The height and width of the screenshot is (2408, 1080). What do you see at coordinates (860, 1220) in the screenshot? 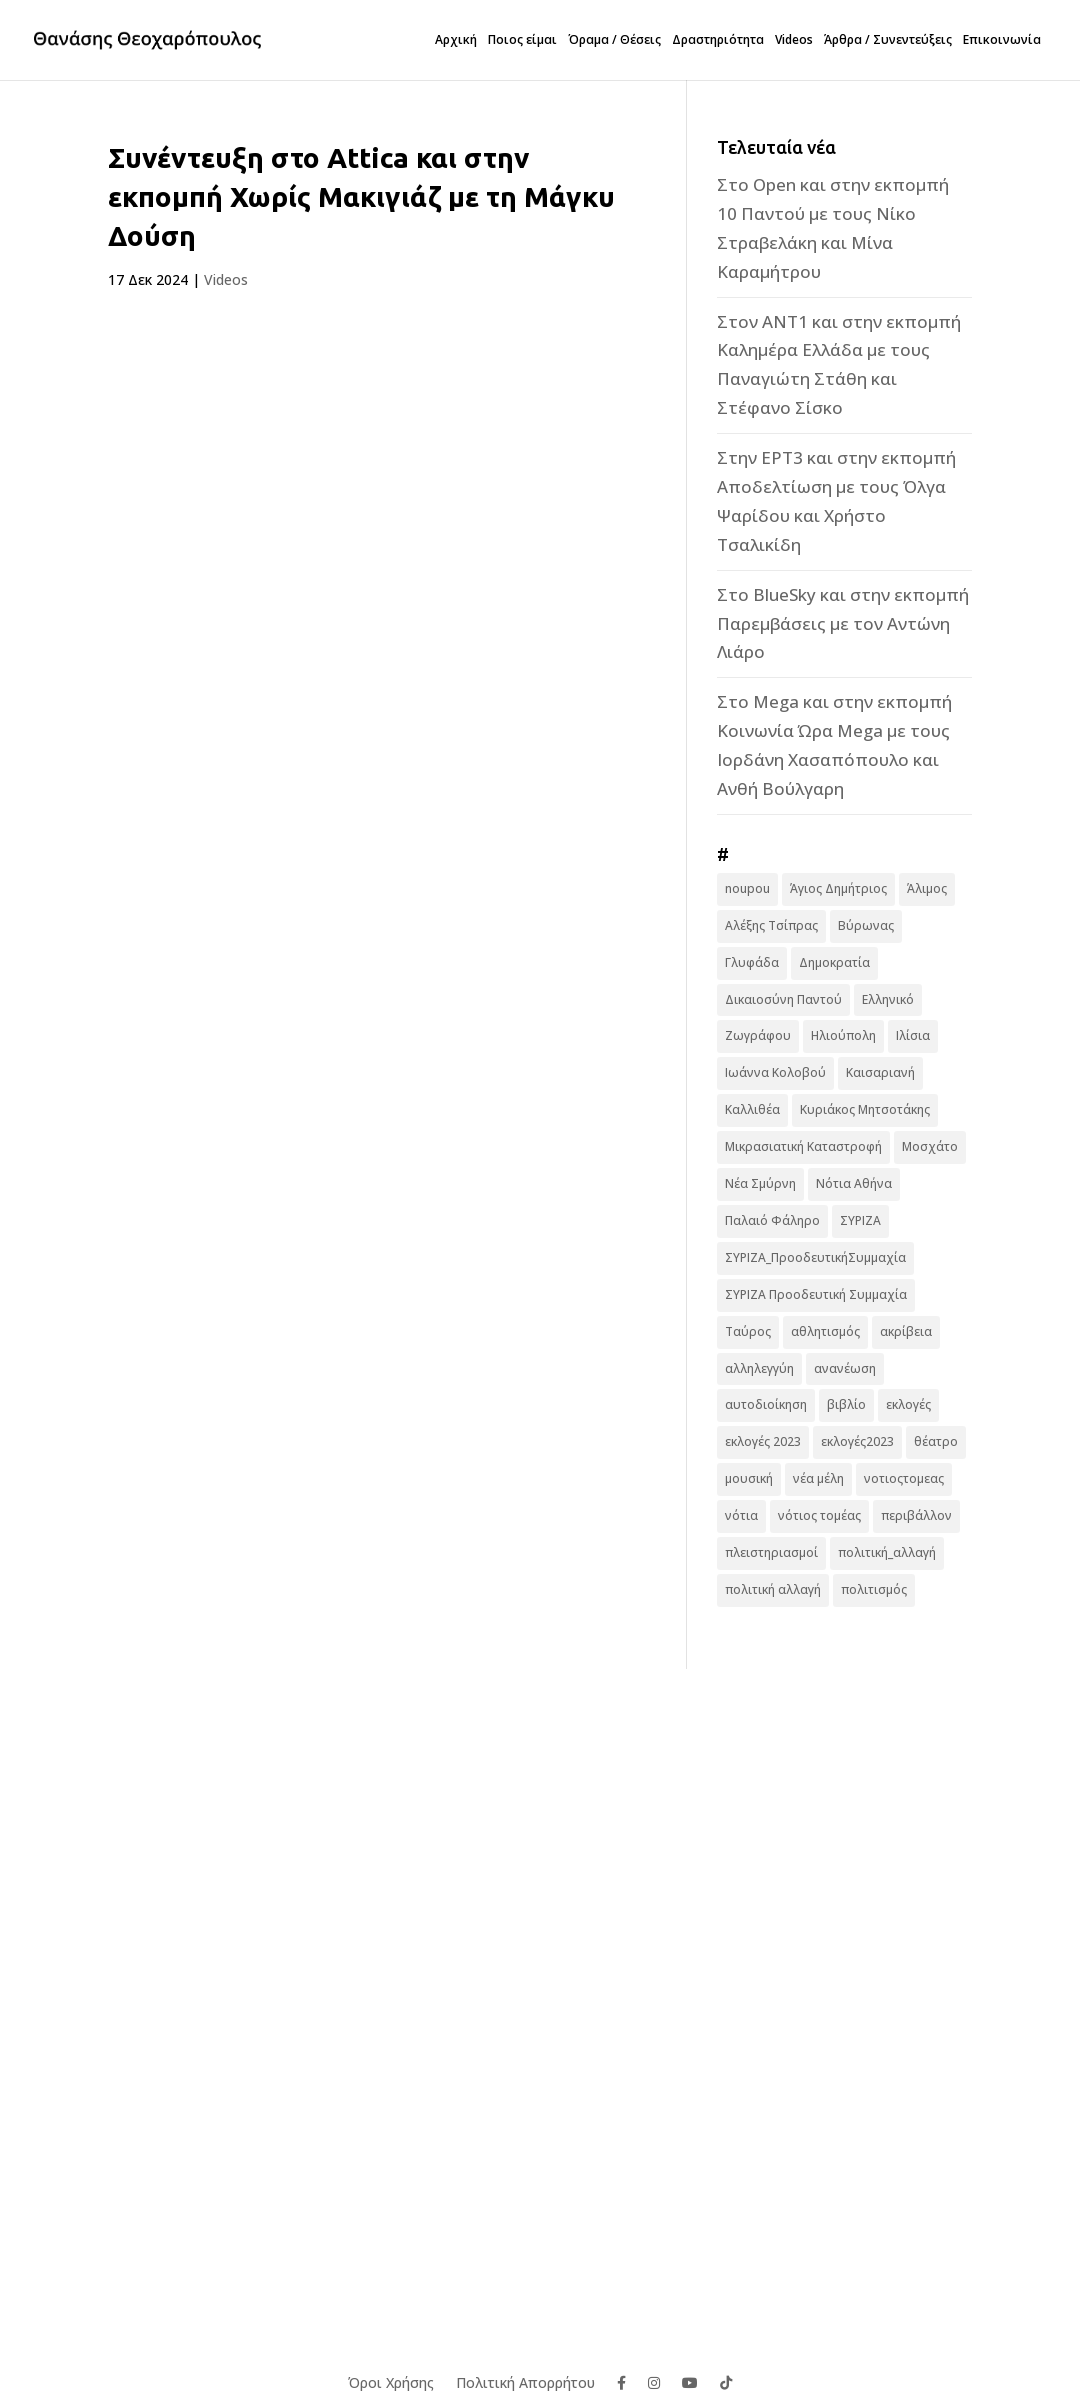
I see `ΣΥΡΙΖΑ [ΣΥΡΙΖΑ (10 στοιχεία)]` at bounding box center [860, 1220].